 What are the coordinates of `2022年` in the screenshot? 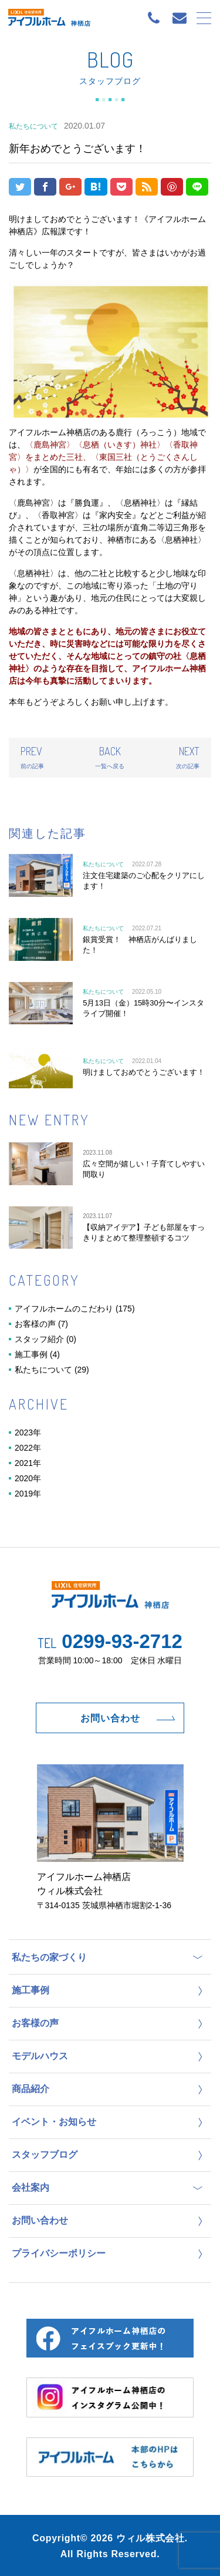 It's located at (28, 1447).